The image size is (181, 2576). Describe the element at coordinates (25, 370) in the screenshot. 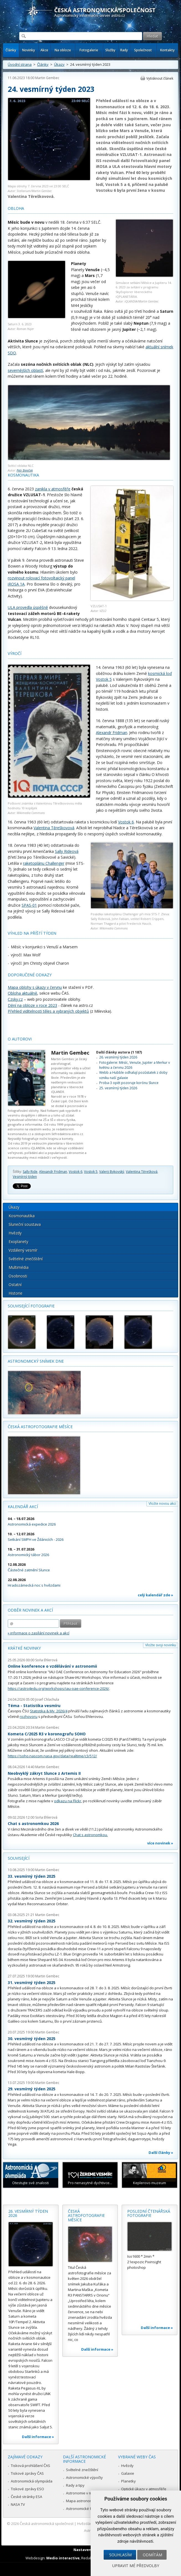

I see `severnějších oblastí` at that location.